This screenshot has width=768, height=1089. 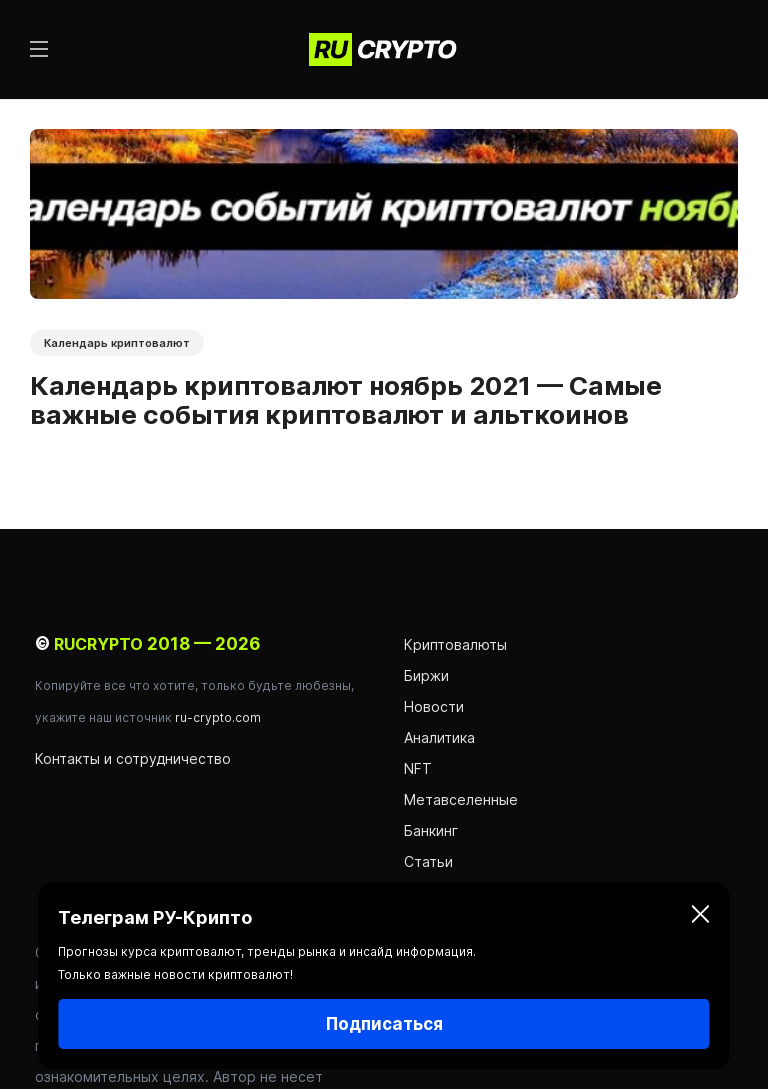 I want to click on Банкинг, so click(x=431, y=830).